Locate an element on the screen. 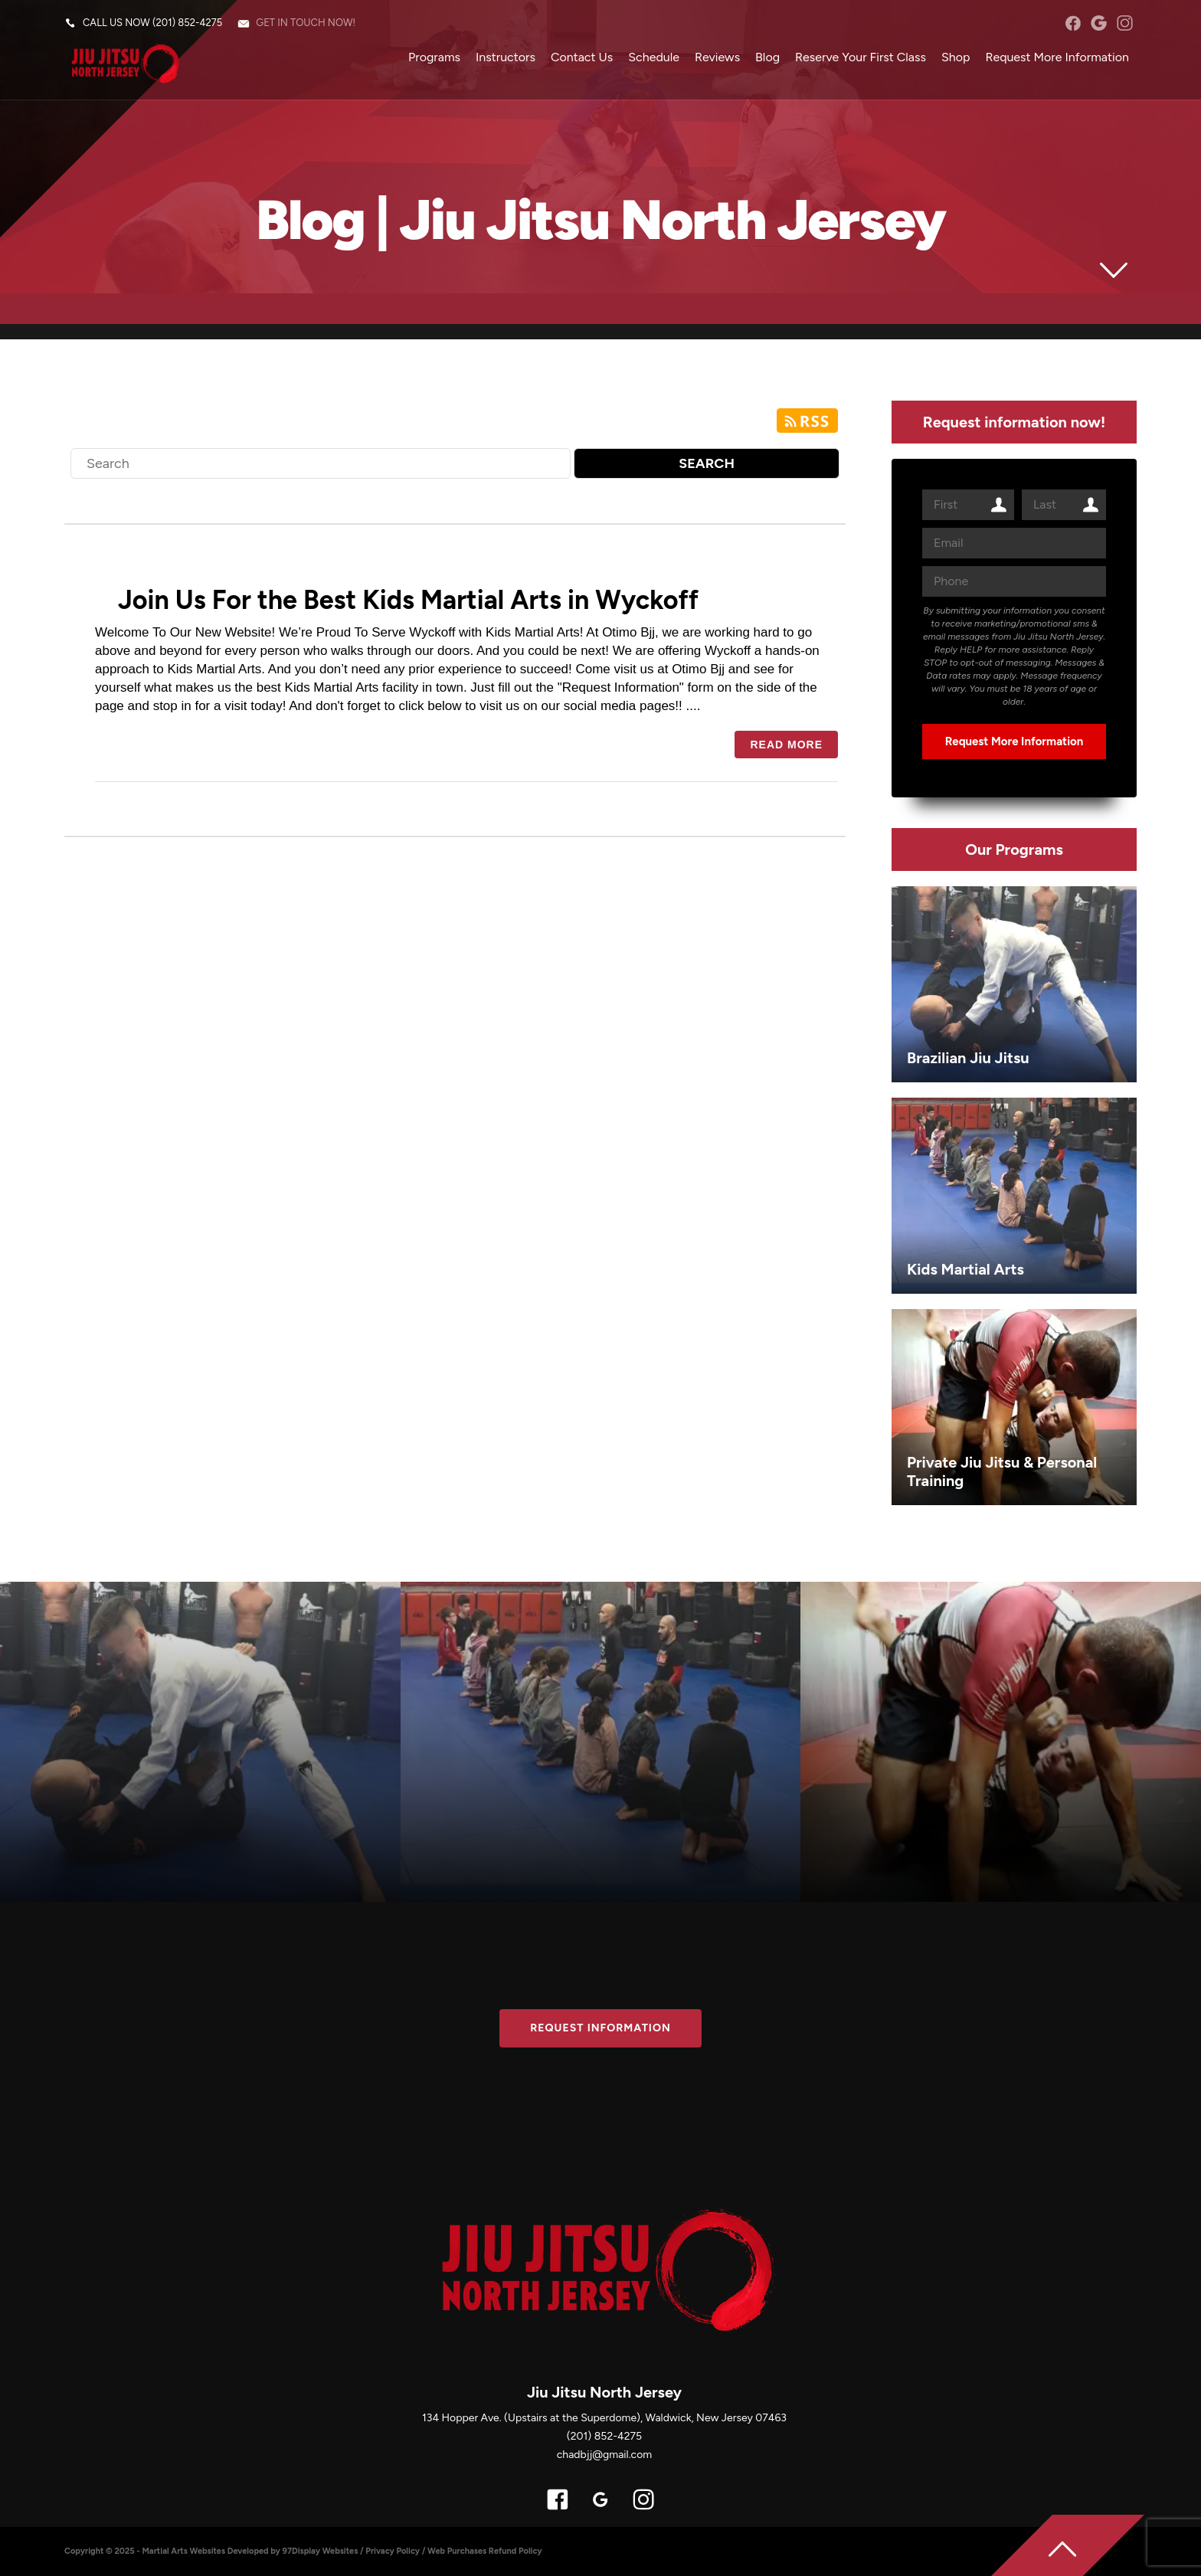  Shop is located at coordinates (955, 57).